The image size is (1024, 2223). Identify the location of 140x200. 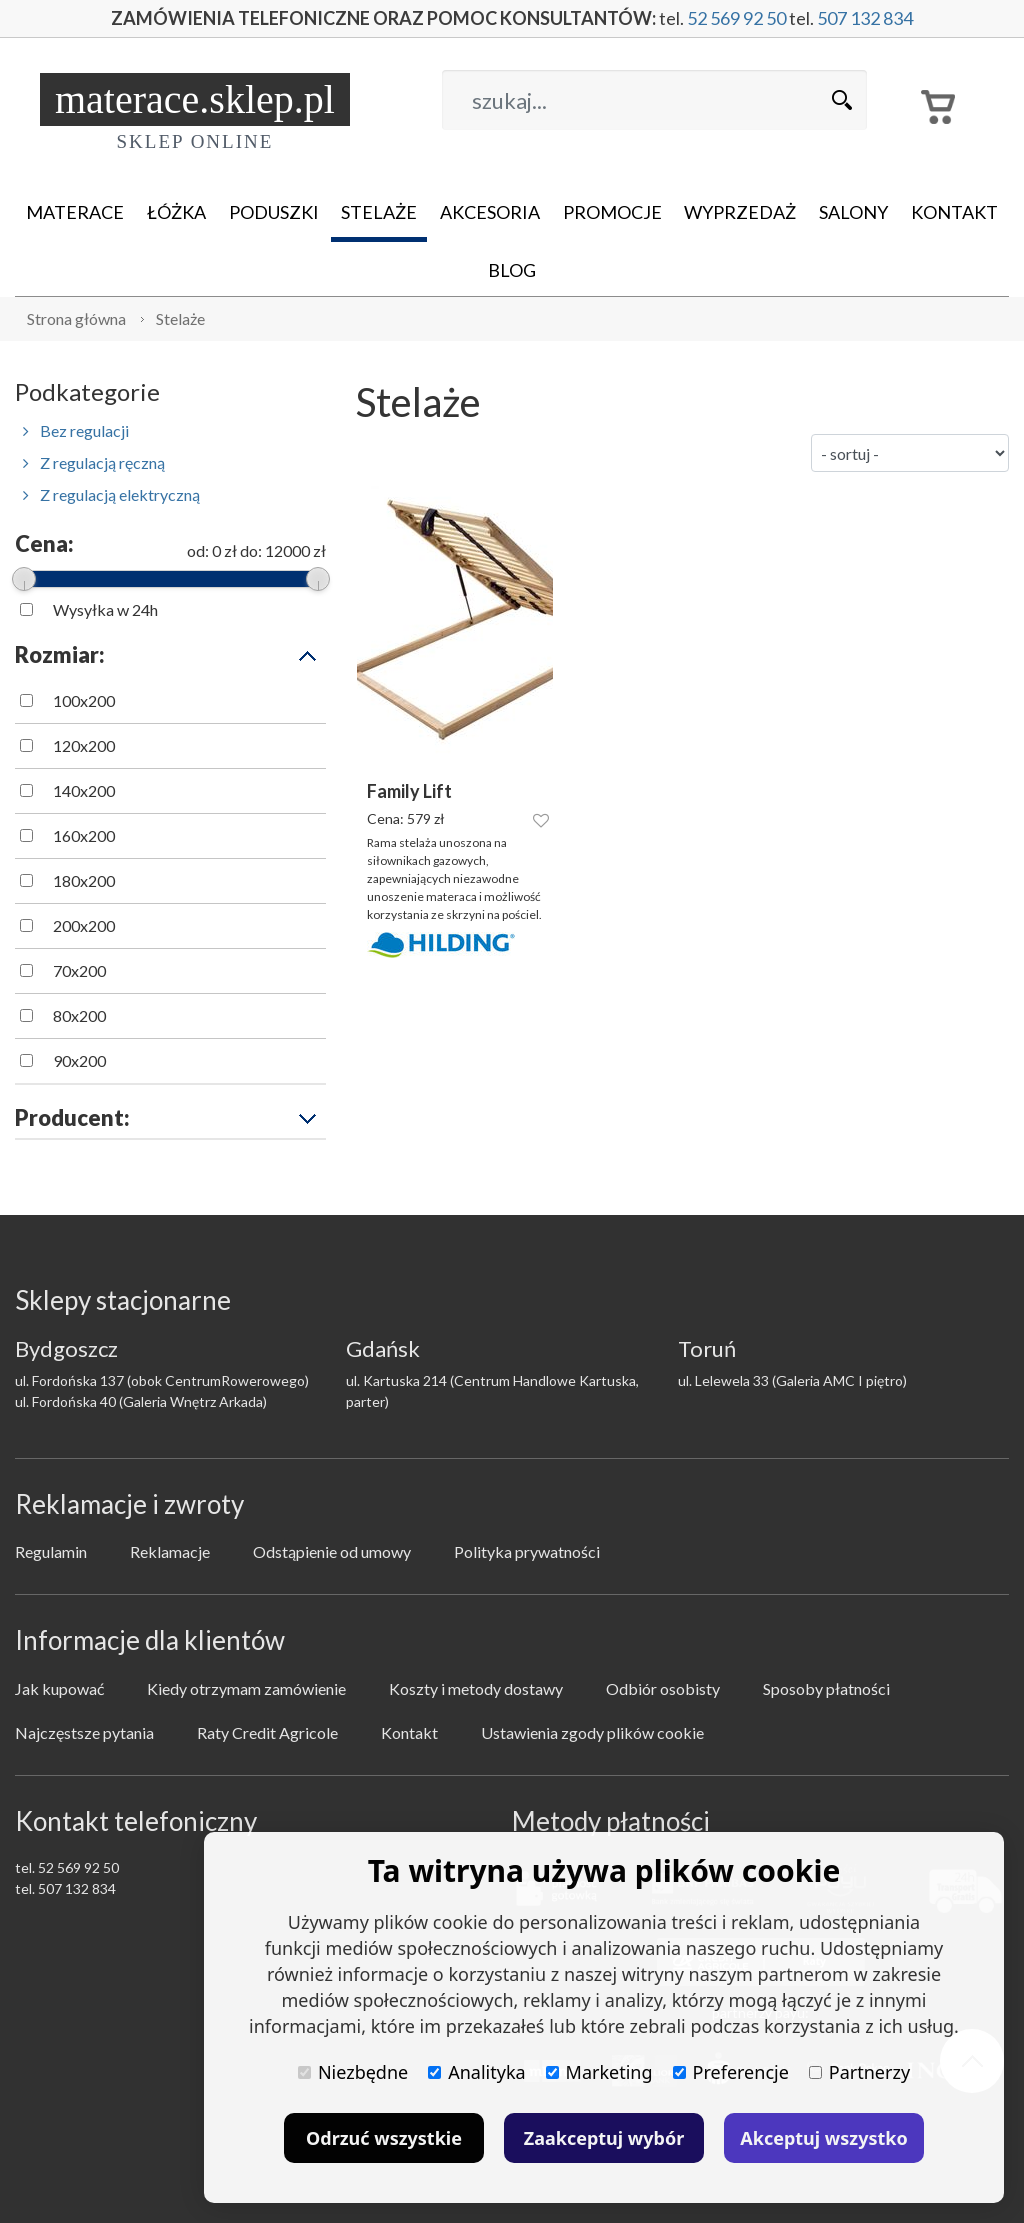
(84, 790).